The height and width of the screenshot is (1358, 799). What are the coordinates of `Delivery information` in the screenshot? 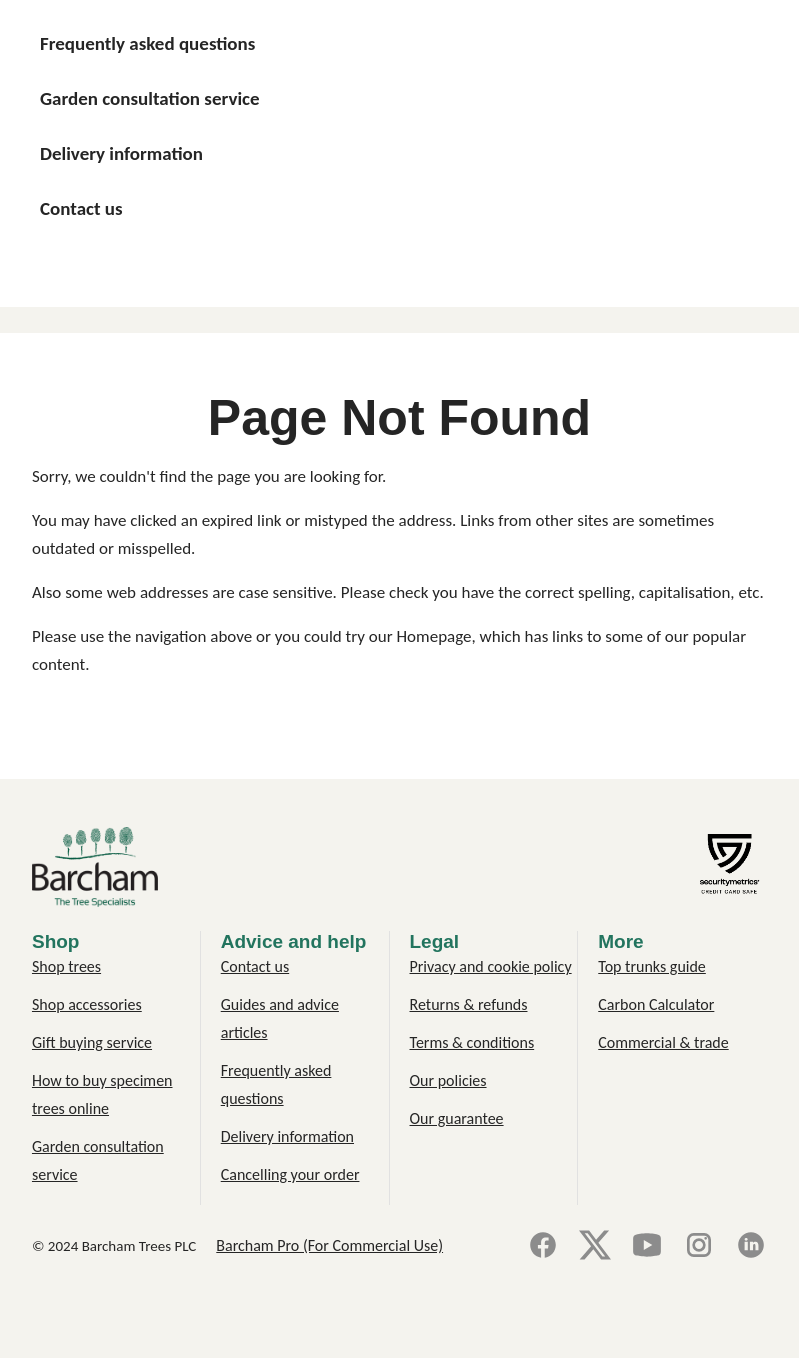 It's located at (287, 1136).